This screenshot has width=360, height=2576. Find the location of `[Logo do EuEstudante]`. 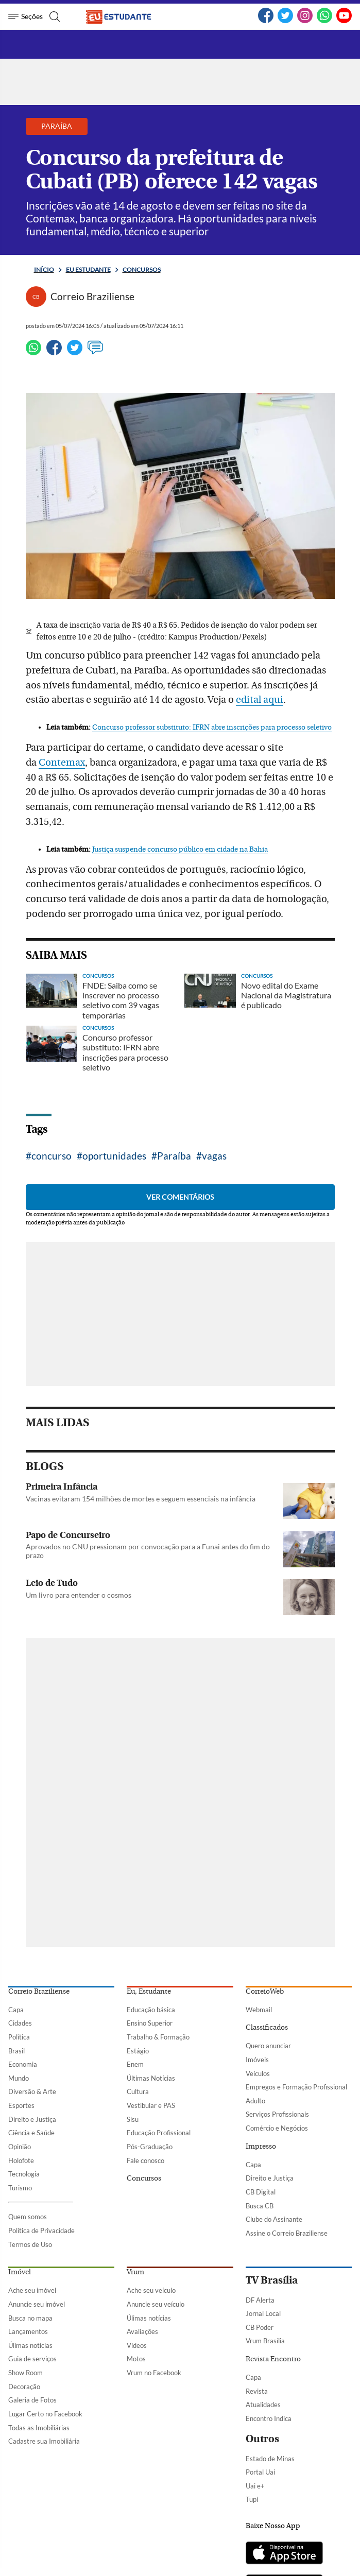

[Logo do EuEstudante] is located at coordinates (126, 16).